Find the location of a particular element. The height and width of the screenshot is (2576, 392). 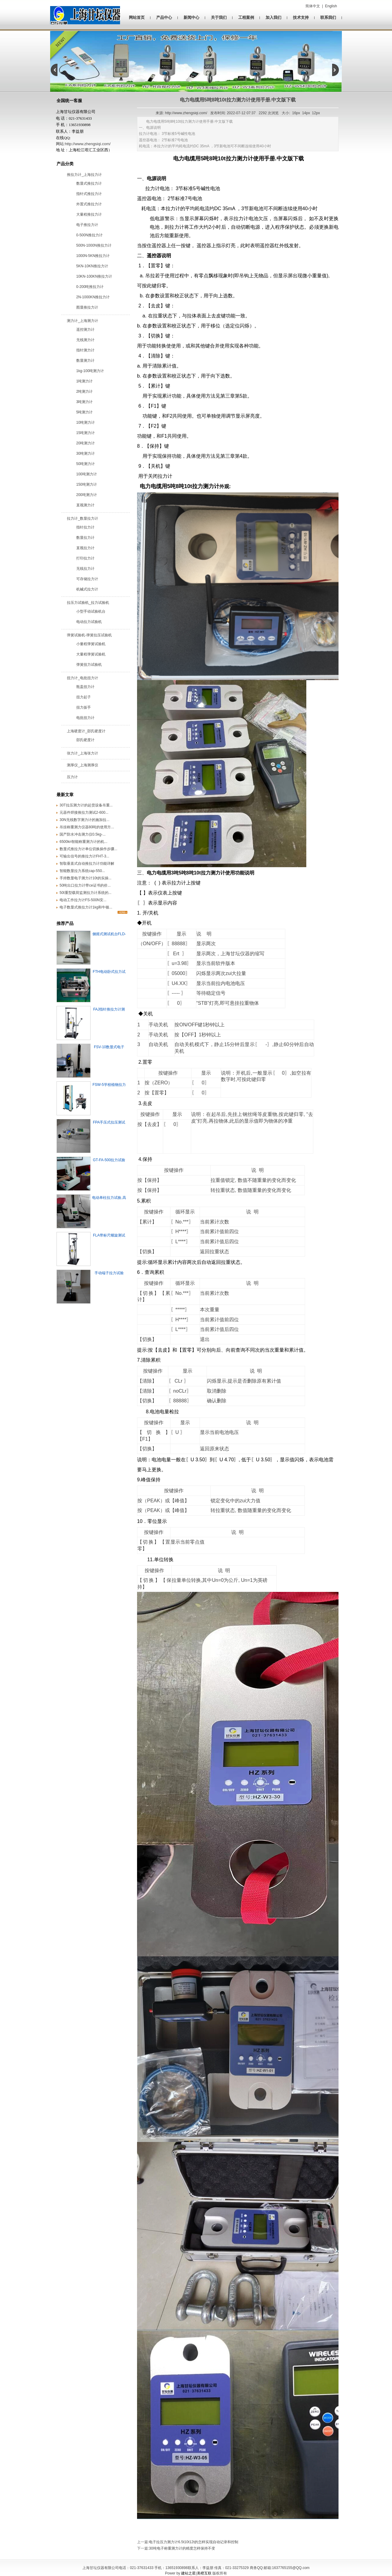

手持数显电子测力计10t的实操... is located at coordinates (86, 878).